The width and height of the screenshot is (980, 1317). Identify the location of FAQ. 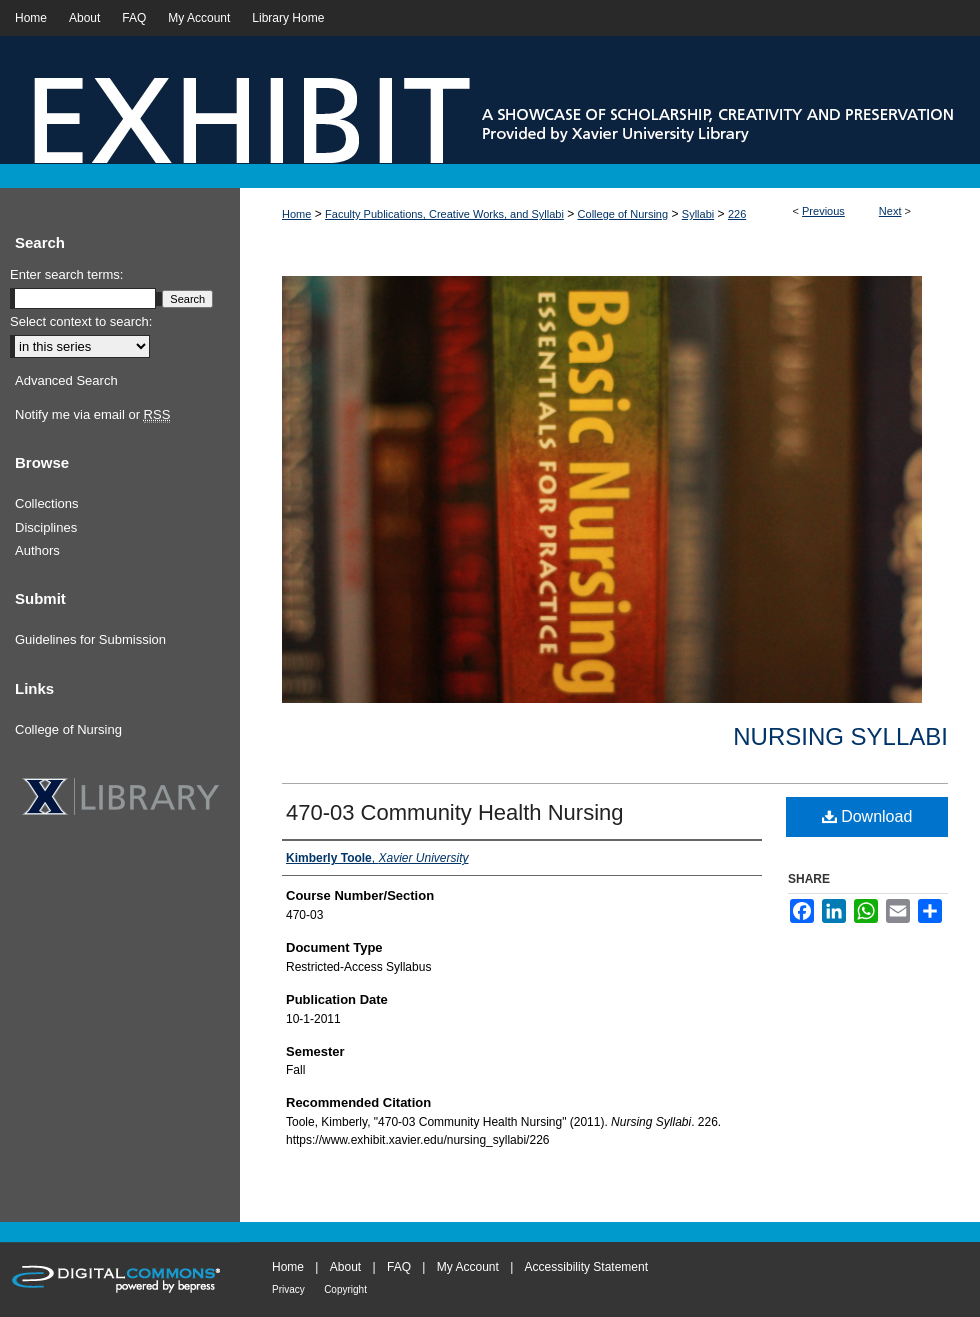
(399, 1267).